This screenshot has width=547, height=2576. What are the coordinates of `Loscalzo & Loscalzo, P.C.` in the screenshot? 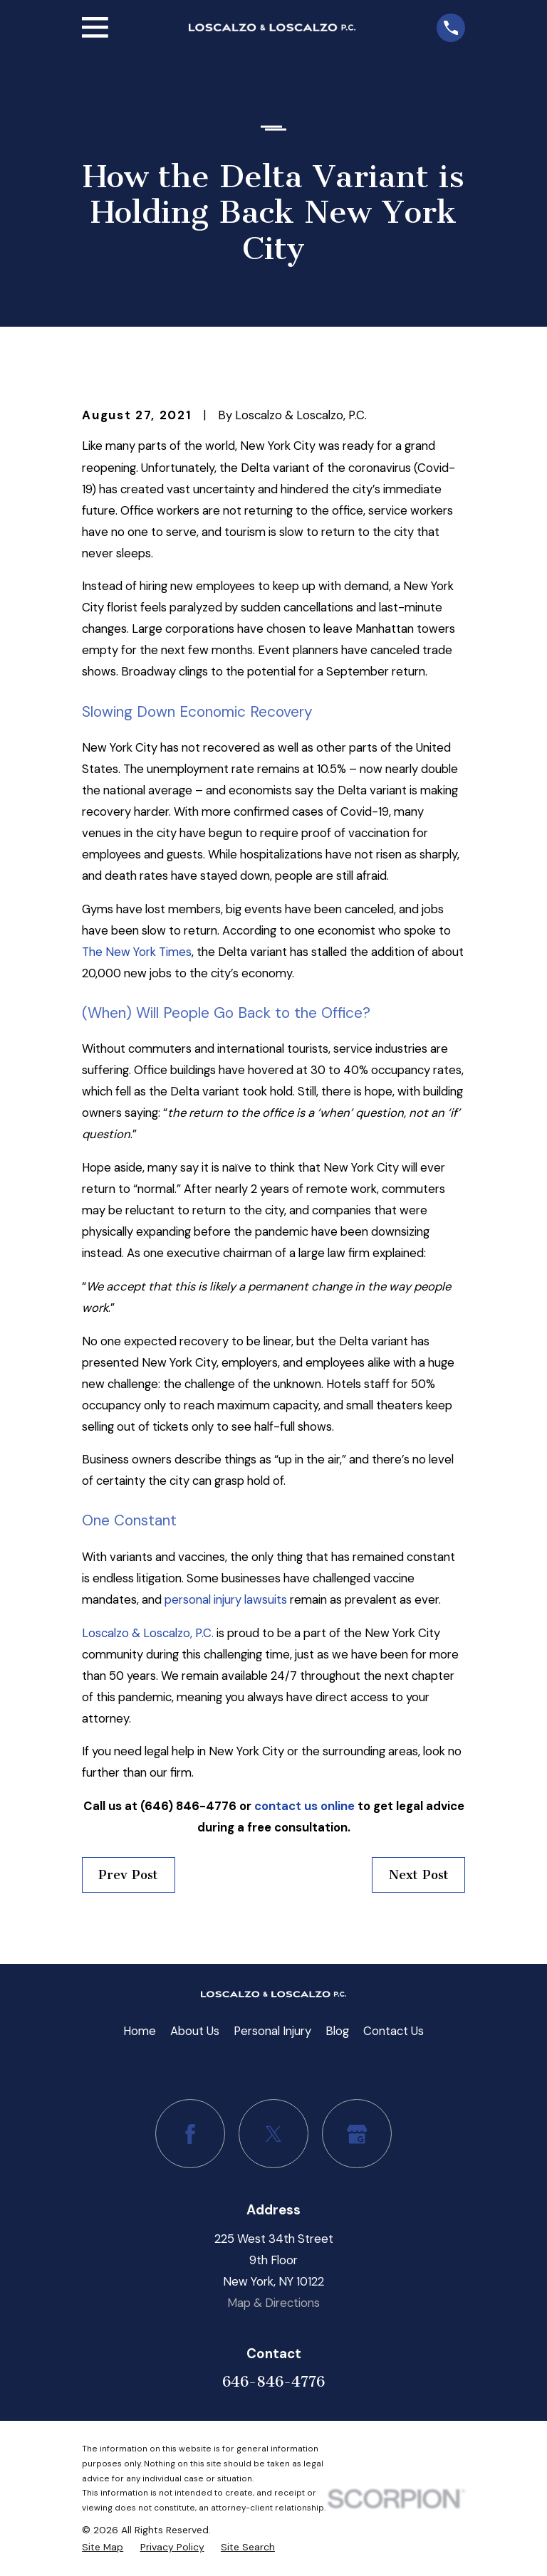 It's located at (148, 1633).